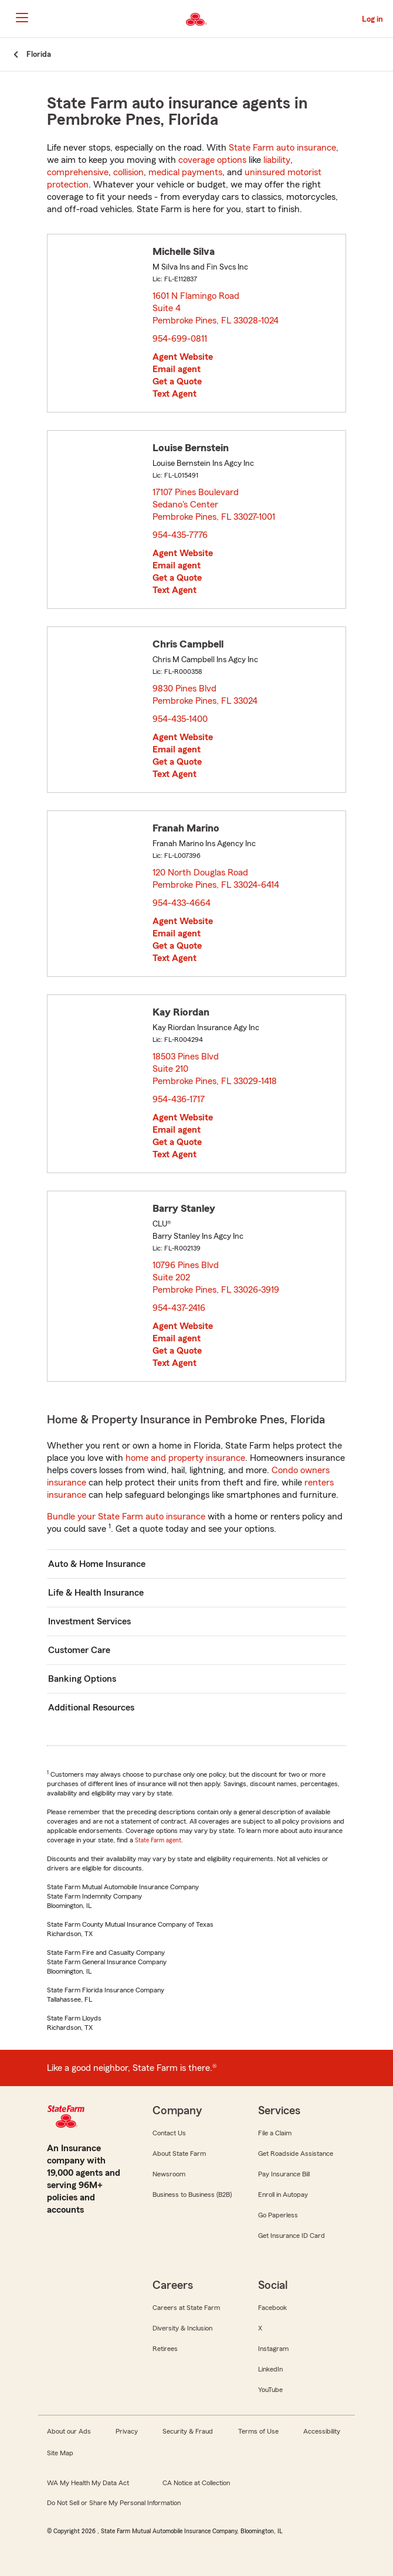 This screenshot has width=393, height=2576. What do you see at coordinates (169, 2133) in the screenshot?
I see `Contact Us` at bounding box center [169, 2133].